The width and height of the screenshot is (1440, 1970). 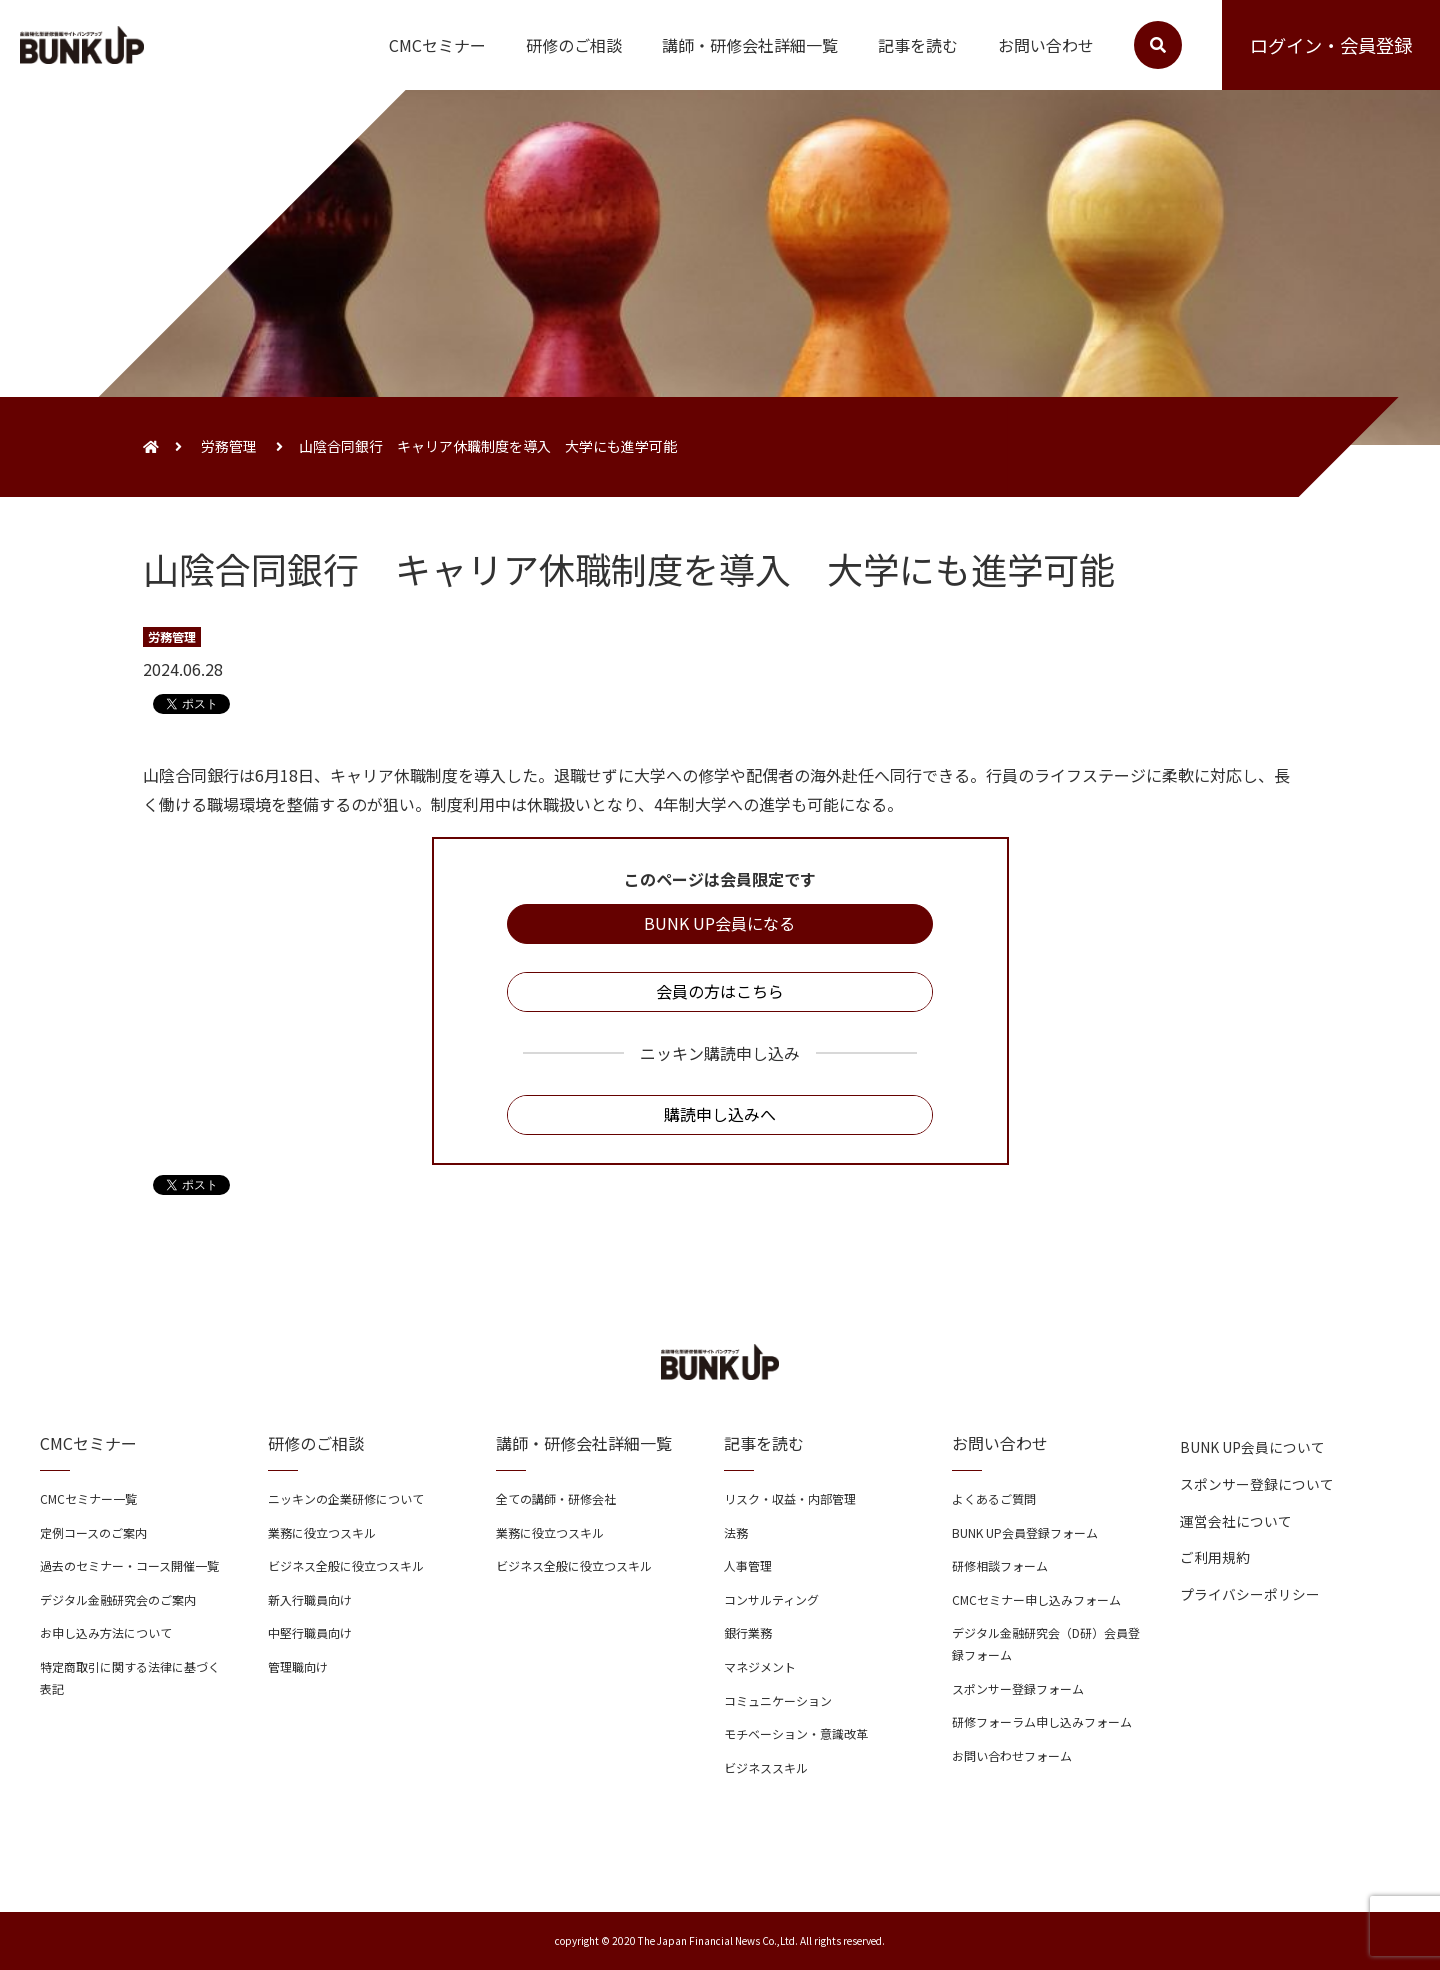 What do you see at coordinates (918, 45) in the screenshot?
I see `記事を読む` at bounding box center [918, 45].